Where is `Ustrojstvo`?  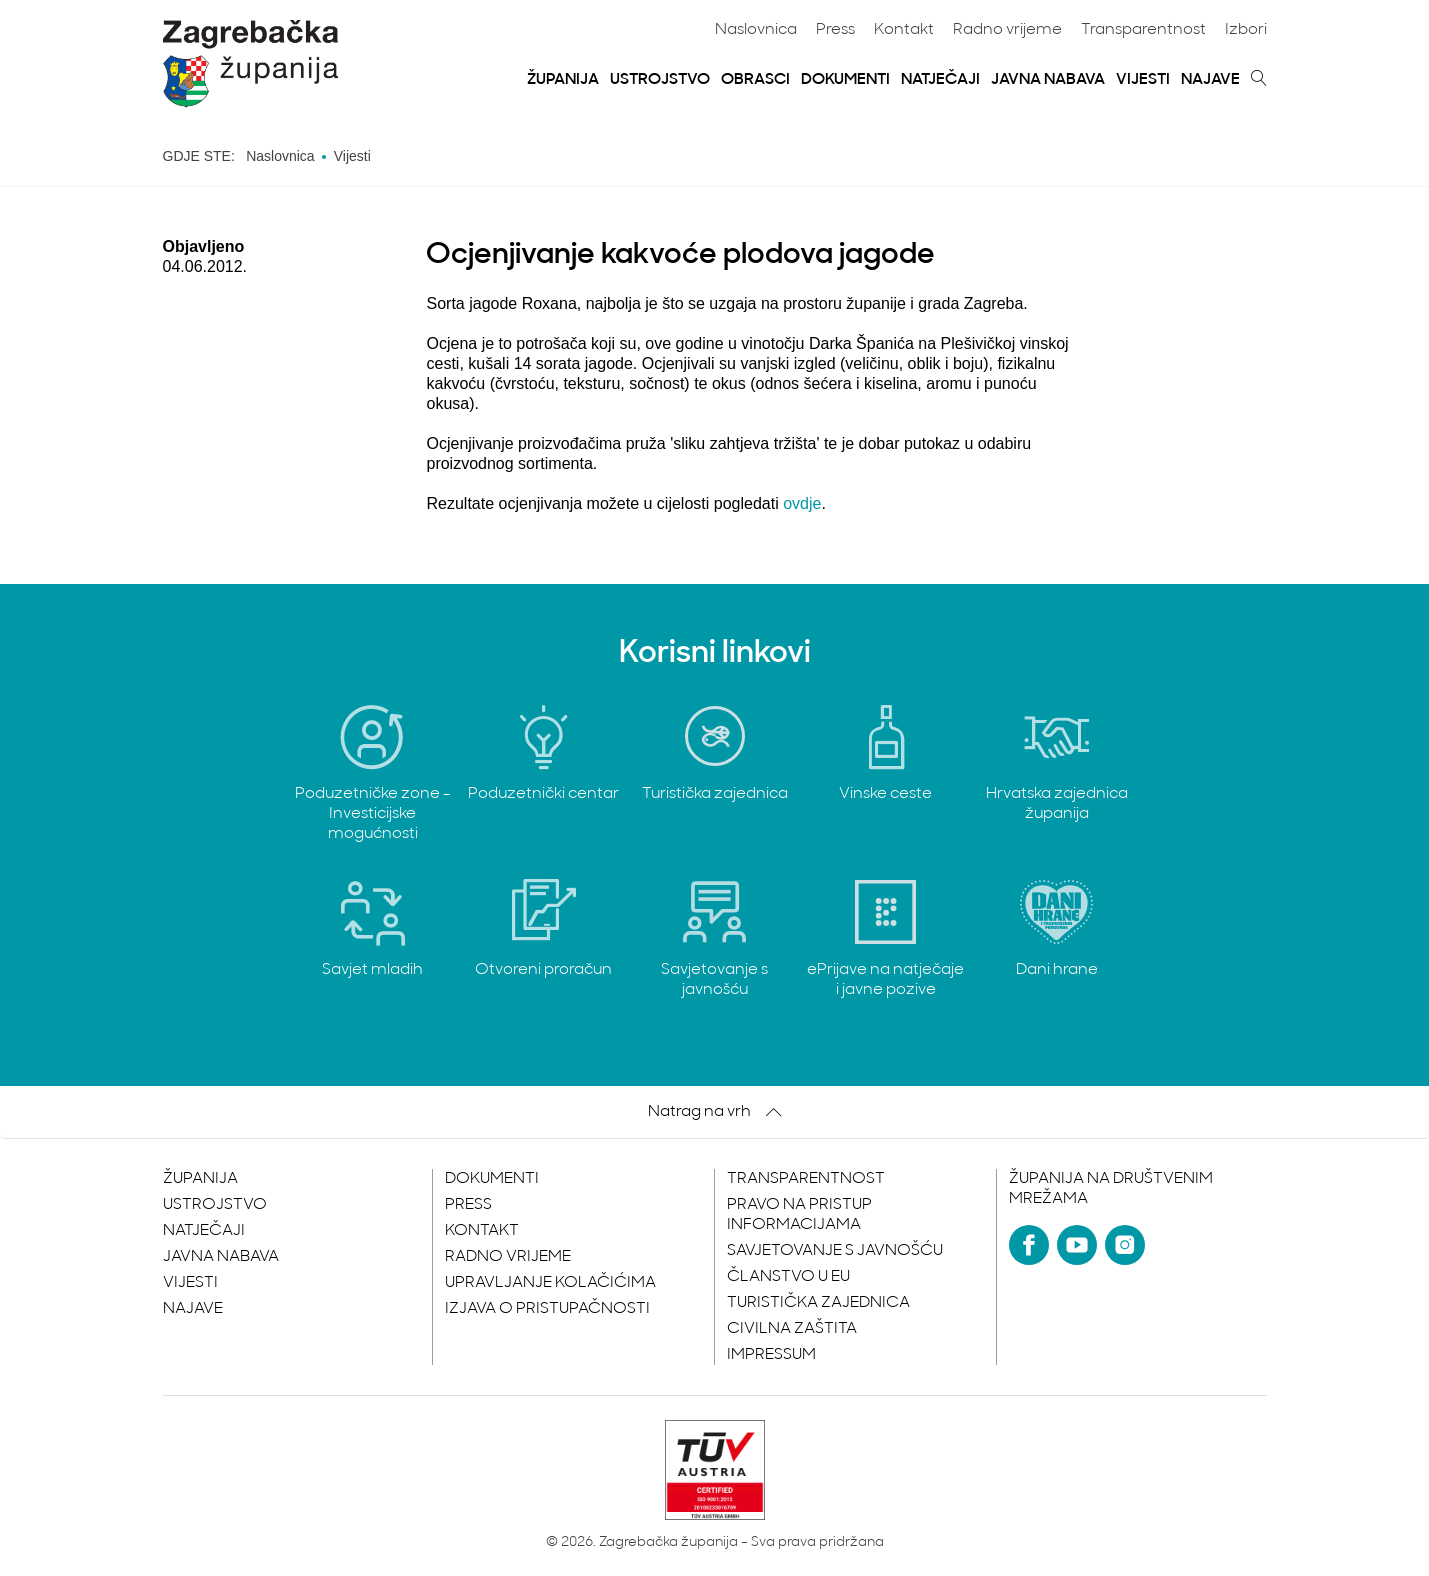
Ustrojstvo is located at coordinates (660, 80).